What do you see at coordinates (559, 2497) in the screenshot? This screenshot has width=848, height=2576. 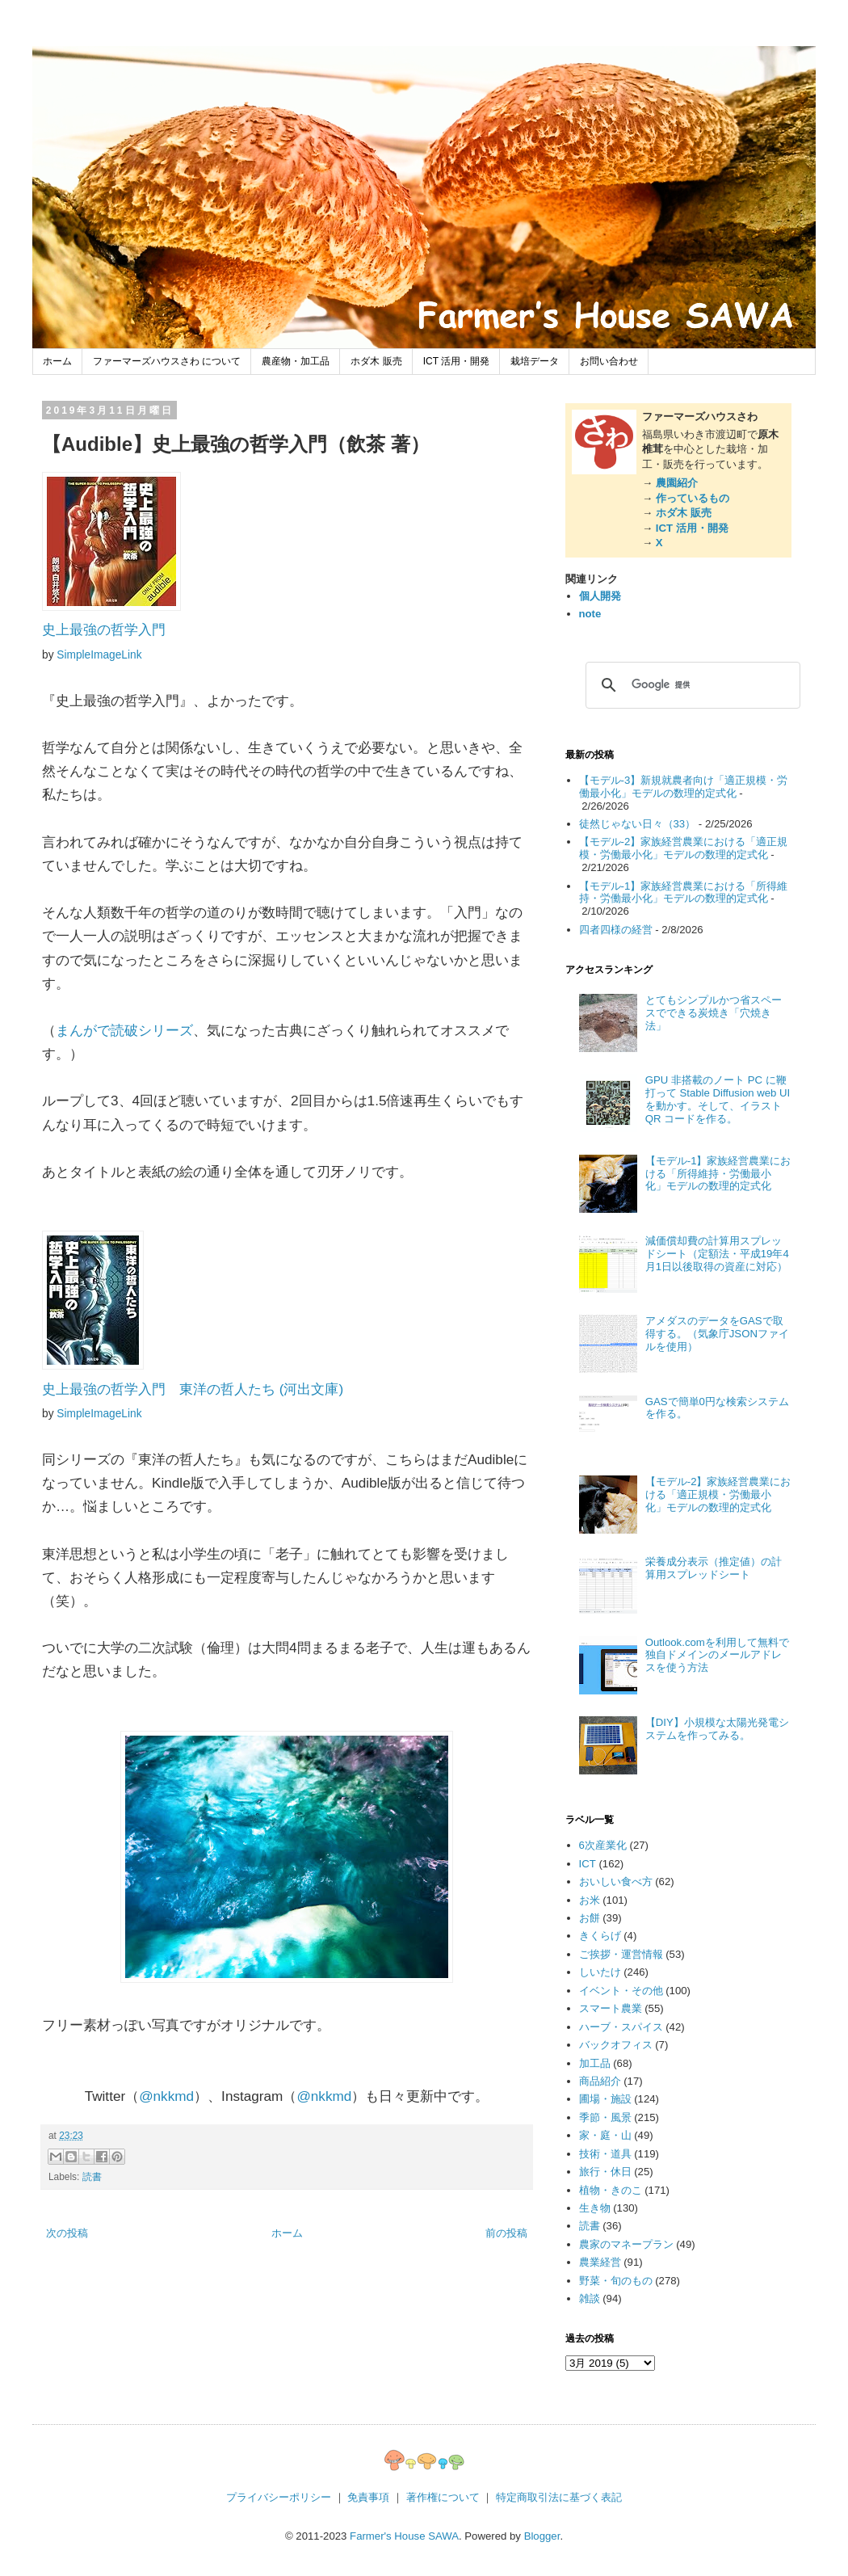 I see `特定商取引法に基づく表記` at bounding box center [559, 2497].